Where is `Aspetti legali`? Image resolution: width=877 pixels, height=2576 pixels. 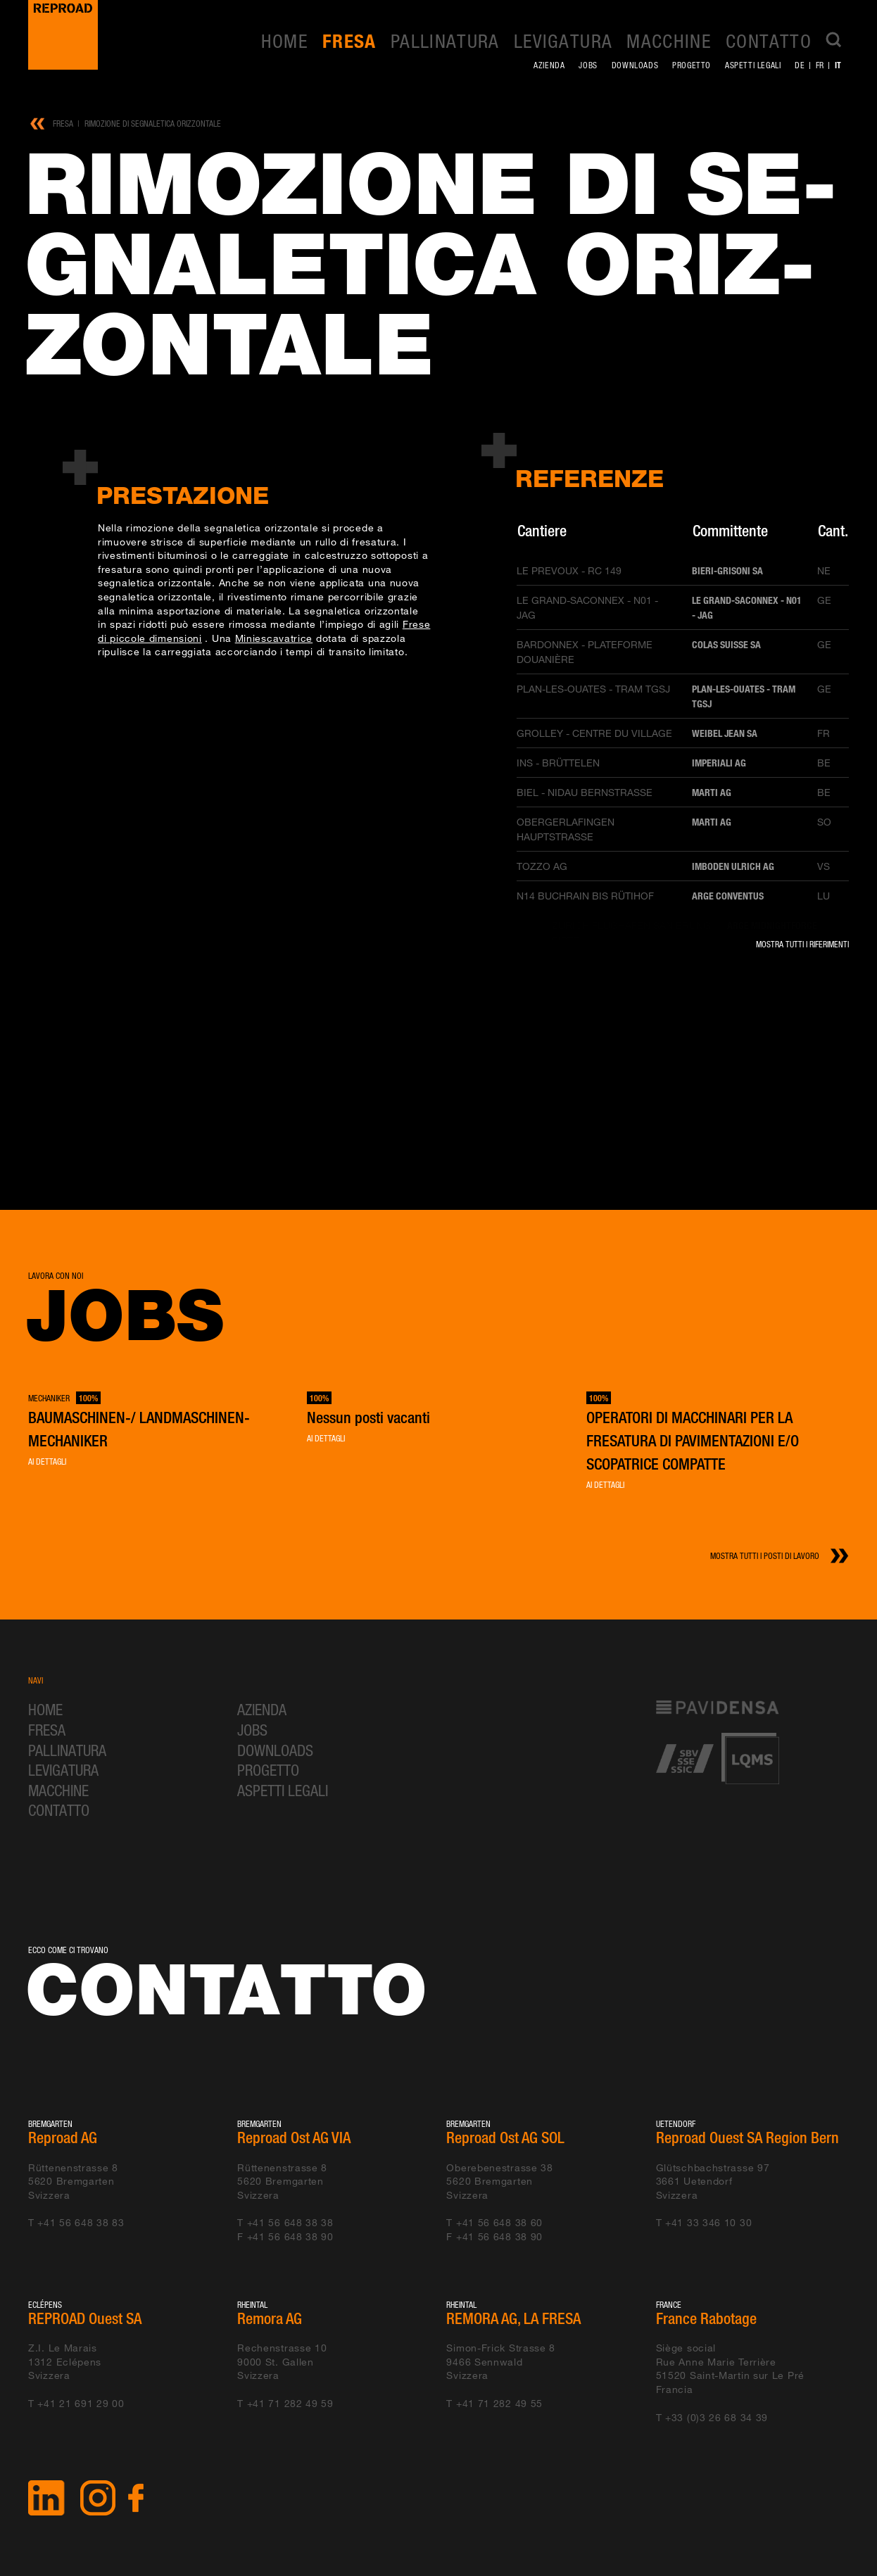 Aspetti legali is located at coordinates (753, 65).